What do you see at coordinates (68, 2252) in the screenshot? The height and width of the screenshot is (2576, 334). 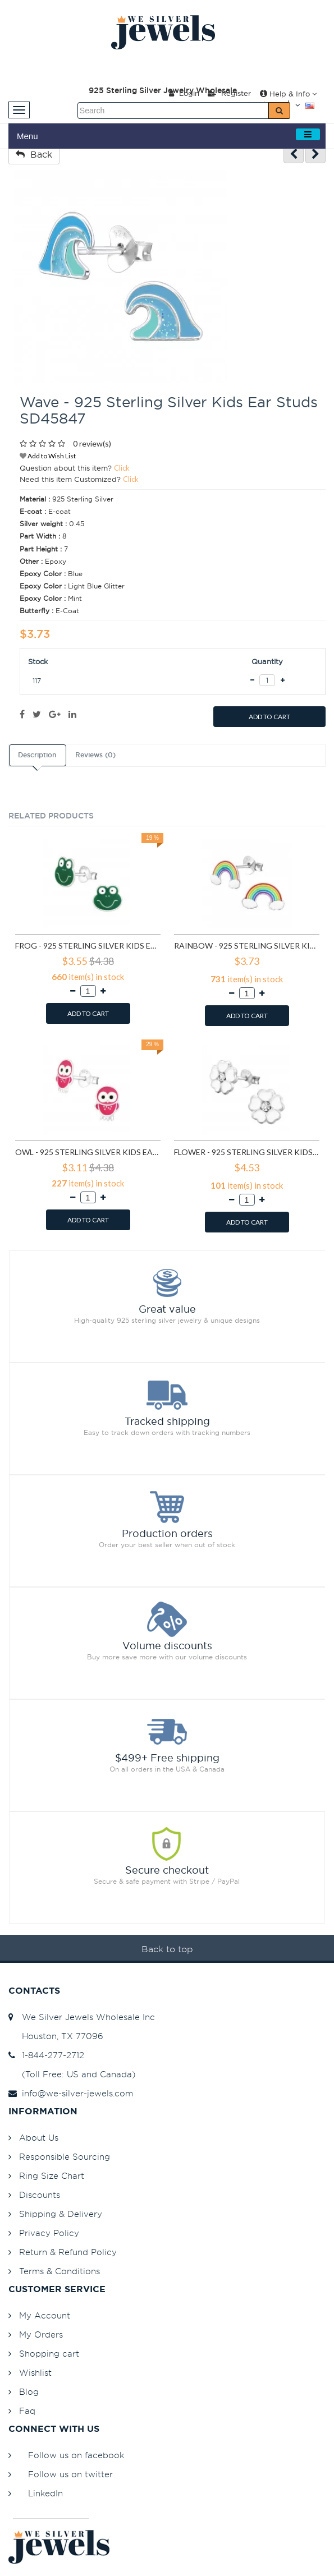 I see `Return & Refund Policy` at bounding box center [68, 2252].